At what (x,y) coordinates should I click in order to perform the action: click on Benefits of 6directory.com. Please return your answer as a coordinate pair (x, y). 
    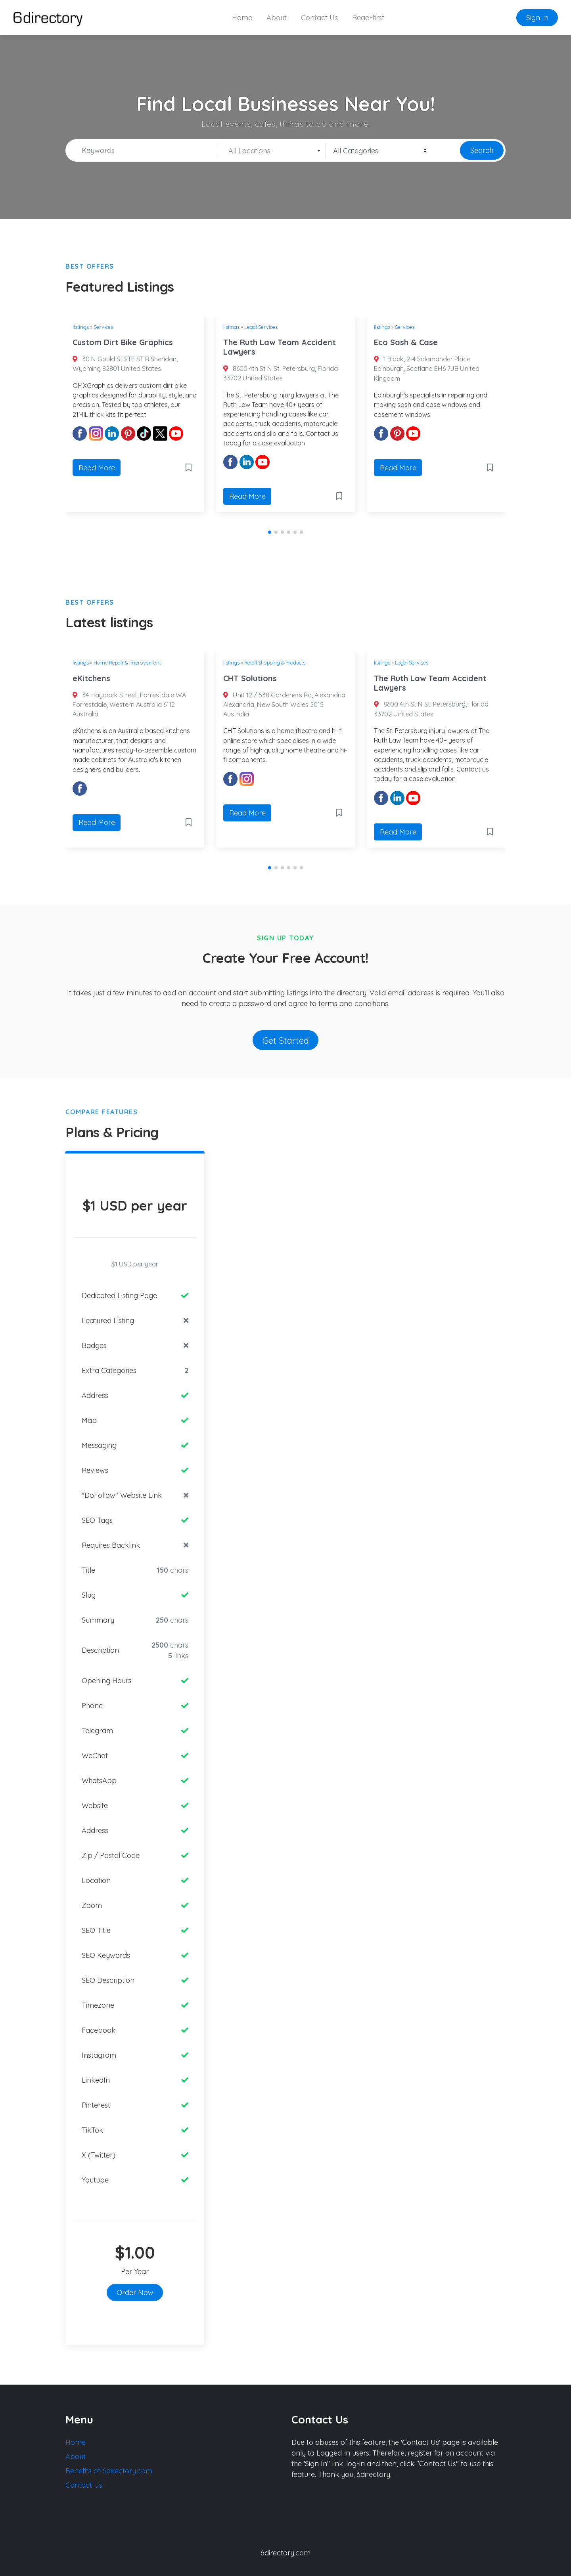
    Looking at the image, I should click on (108, 2470).